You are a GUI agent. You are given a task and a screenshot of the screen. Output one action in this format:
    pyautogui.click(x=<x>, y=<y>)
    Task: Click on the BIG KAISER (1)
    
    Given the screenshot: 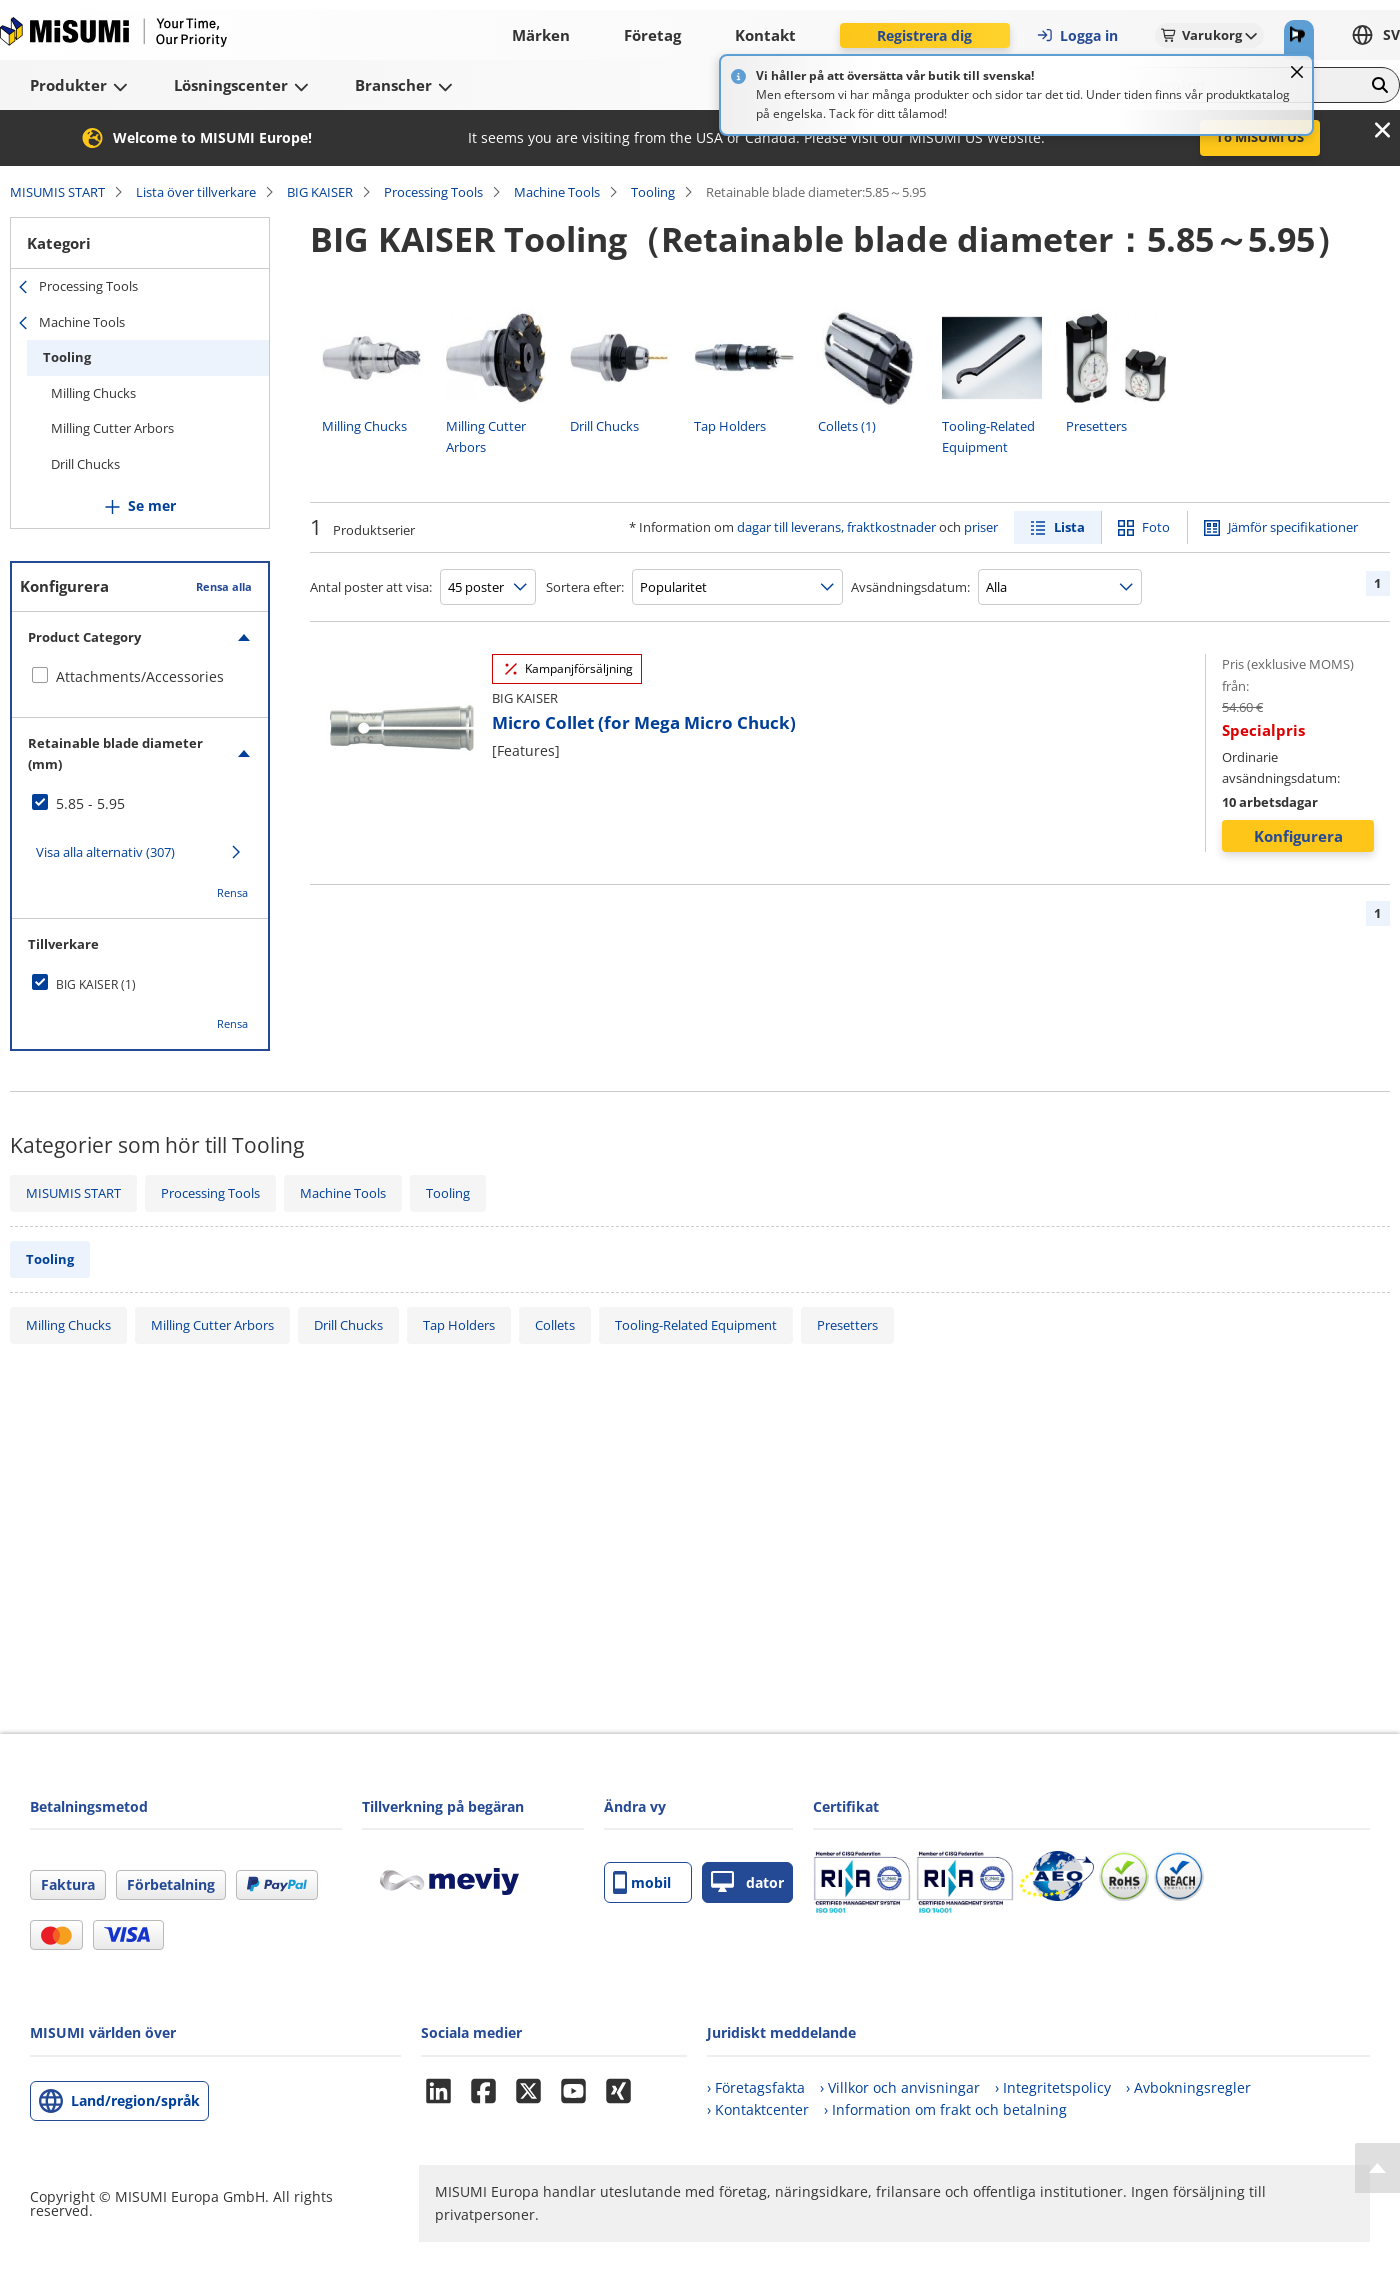 What is the action you would take?
    pyautogui.click(x=96, y=984)
    